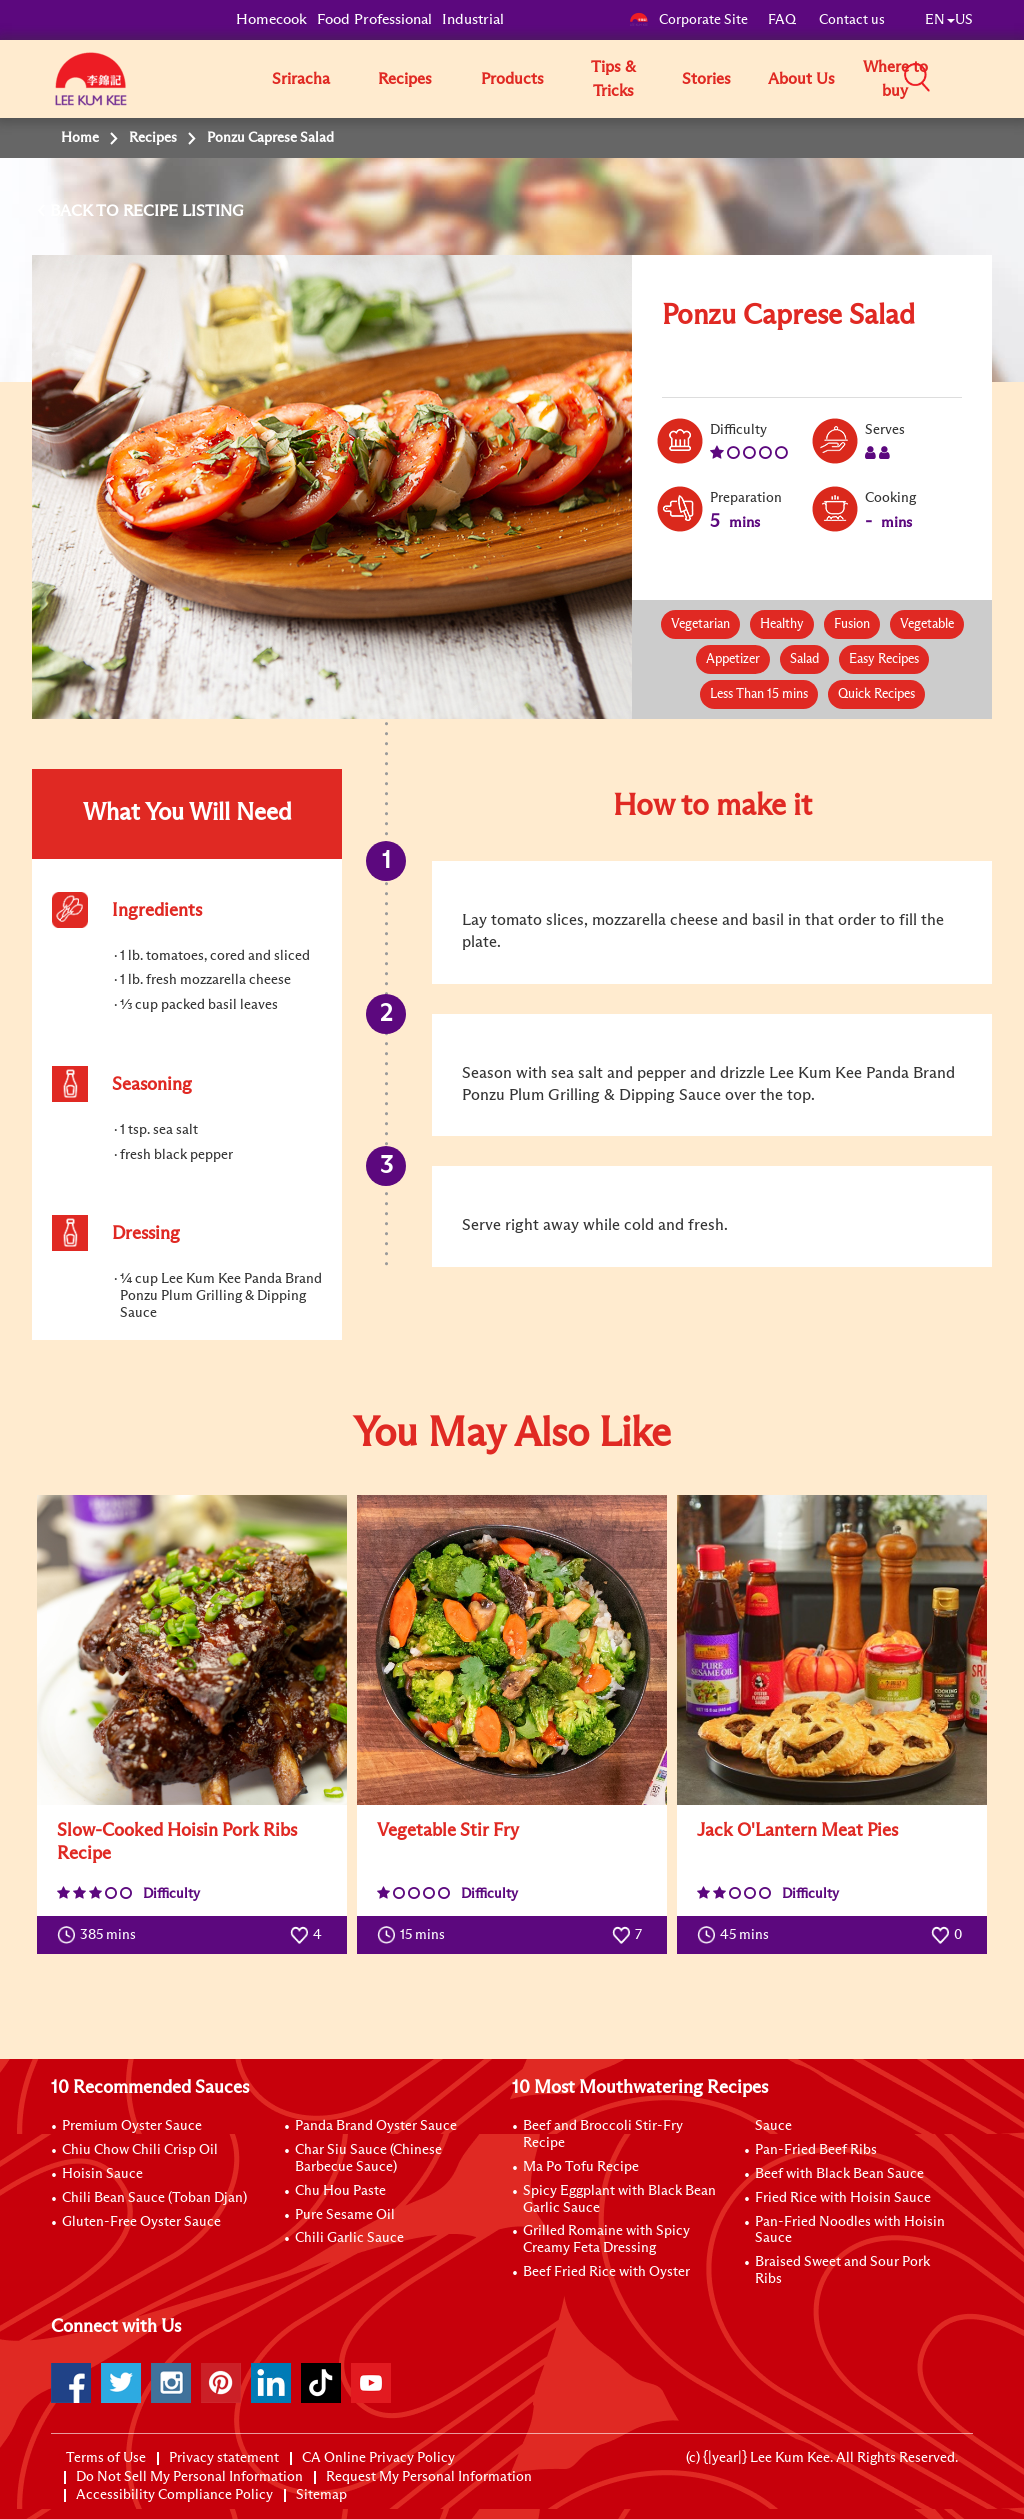  What do you see at coordinates (816, 2150) in the screenshot?
I see `Pan-Fried Beef Ribs` at bounding box center [816, 2150].